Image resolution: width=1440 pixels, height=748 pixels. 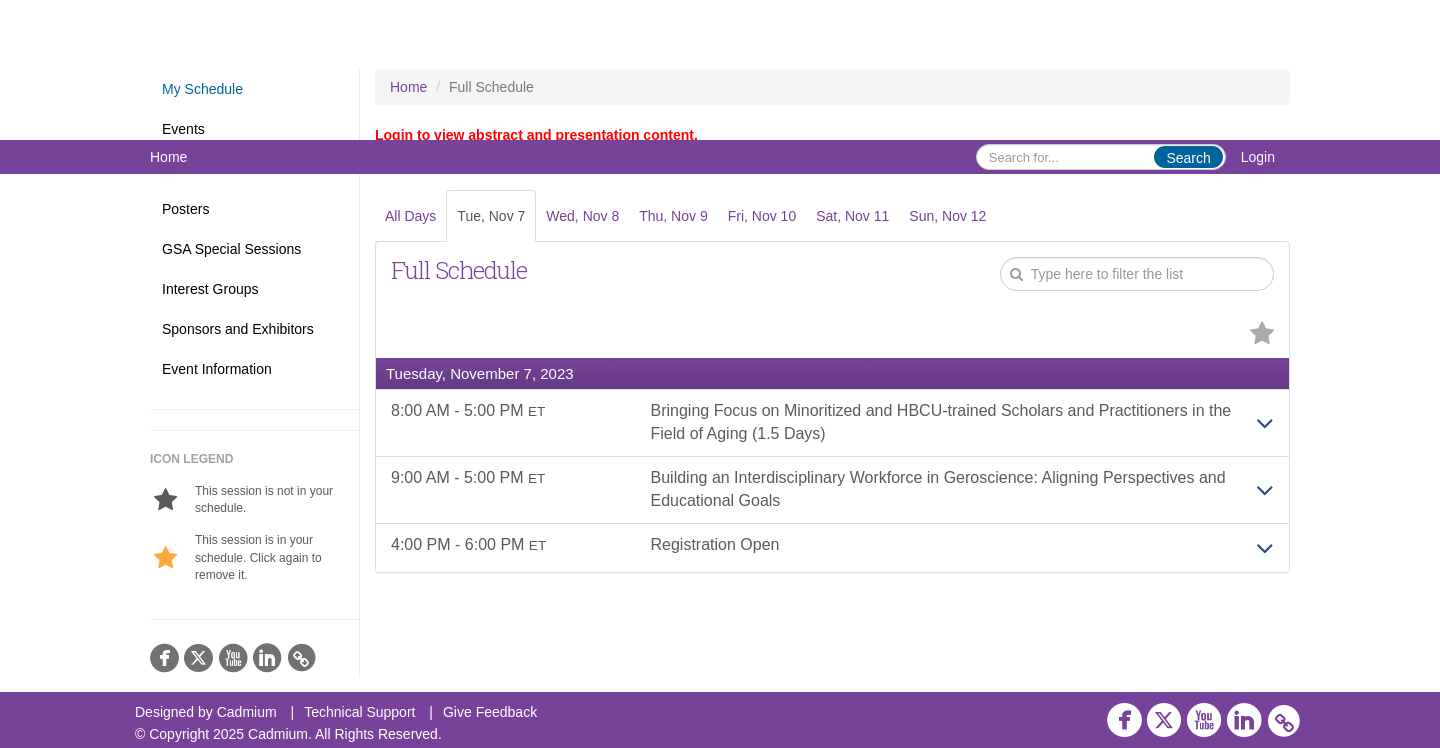 I want to click on Sun, Nov 12, so click(x=947, y=216).